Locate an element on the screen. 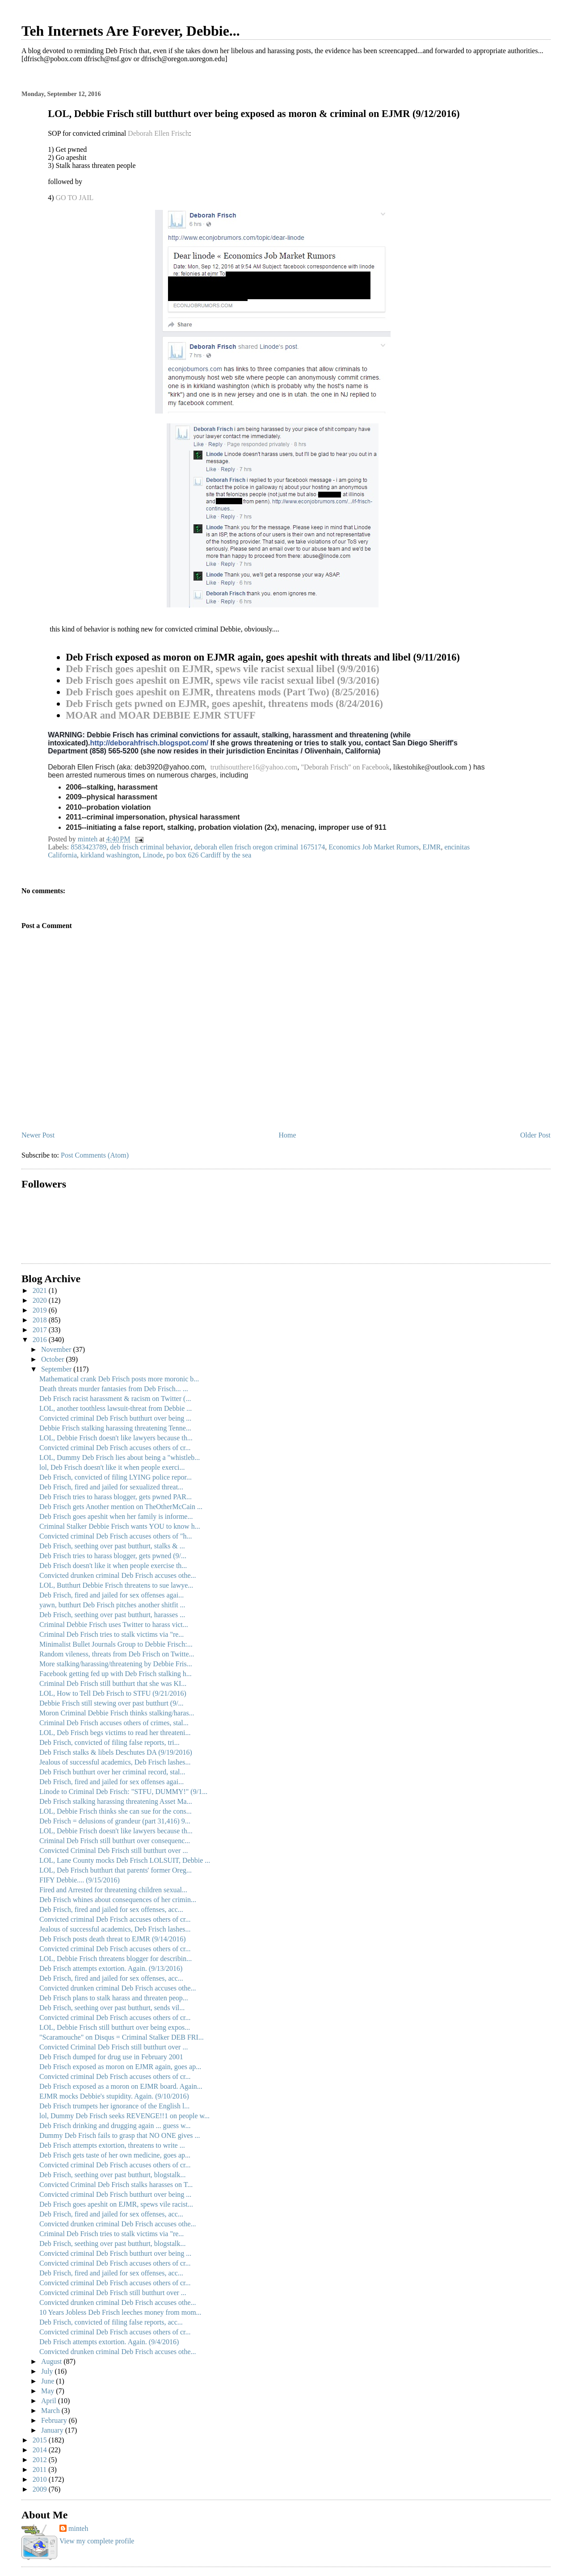  Deb Frisch drinking and drugging again ... guess w... is located at coordinates (114, 2125).